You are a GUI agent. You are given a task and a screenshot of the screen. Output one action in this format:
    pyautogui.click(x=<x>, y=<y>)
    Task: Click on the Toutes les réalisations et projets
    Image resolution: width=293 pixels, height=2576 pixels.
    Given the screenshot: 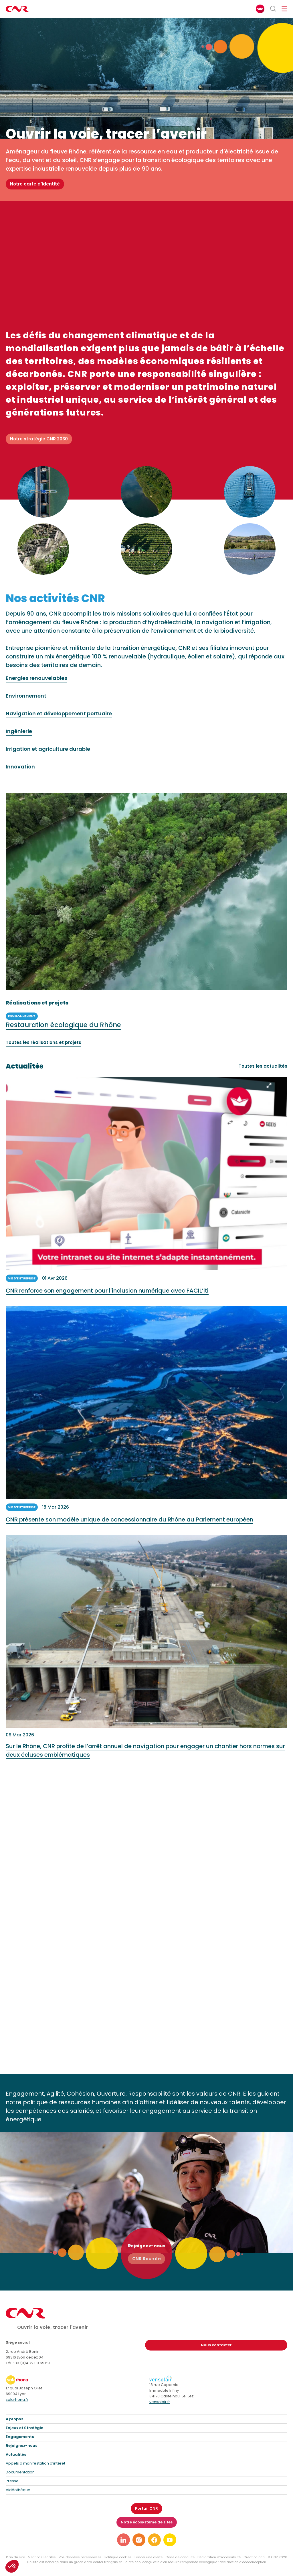 What is the action you would take?
    pyautogui.click(x=43, y=1043)
    